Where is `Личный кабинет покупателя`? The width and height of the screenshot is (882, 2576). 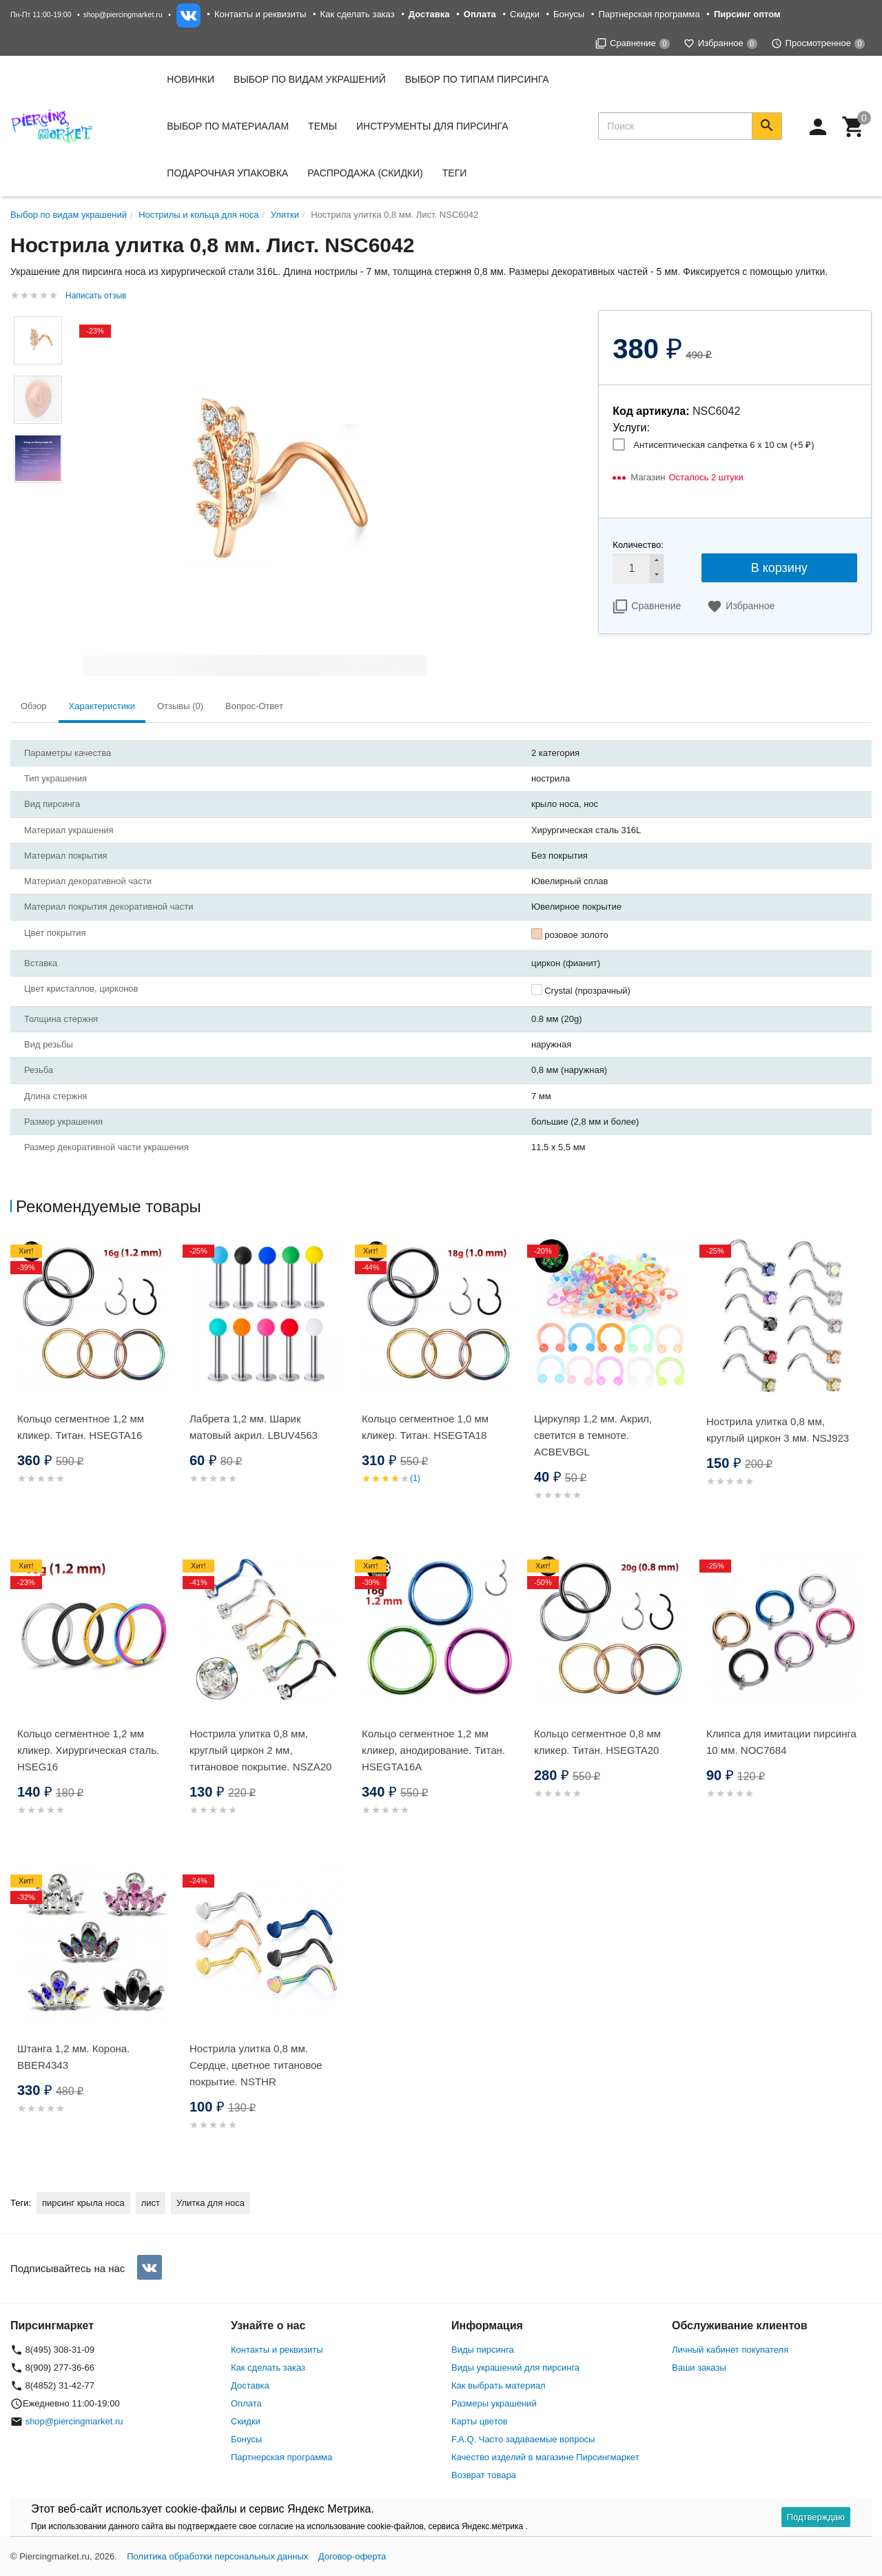
Личный кабинет покупателя is located at coordinates (730, 2349).